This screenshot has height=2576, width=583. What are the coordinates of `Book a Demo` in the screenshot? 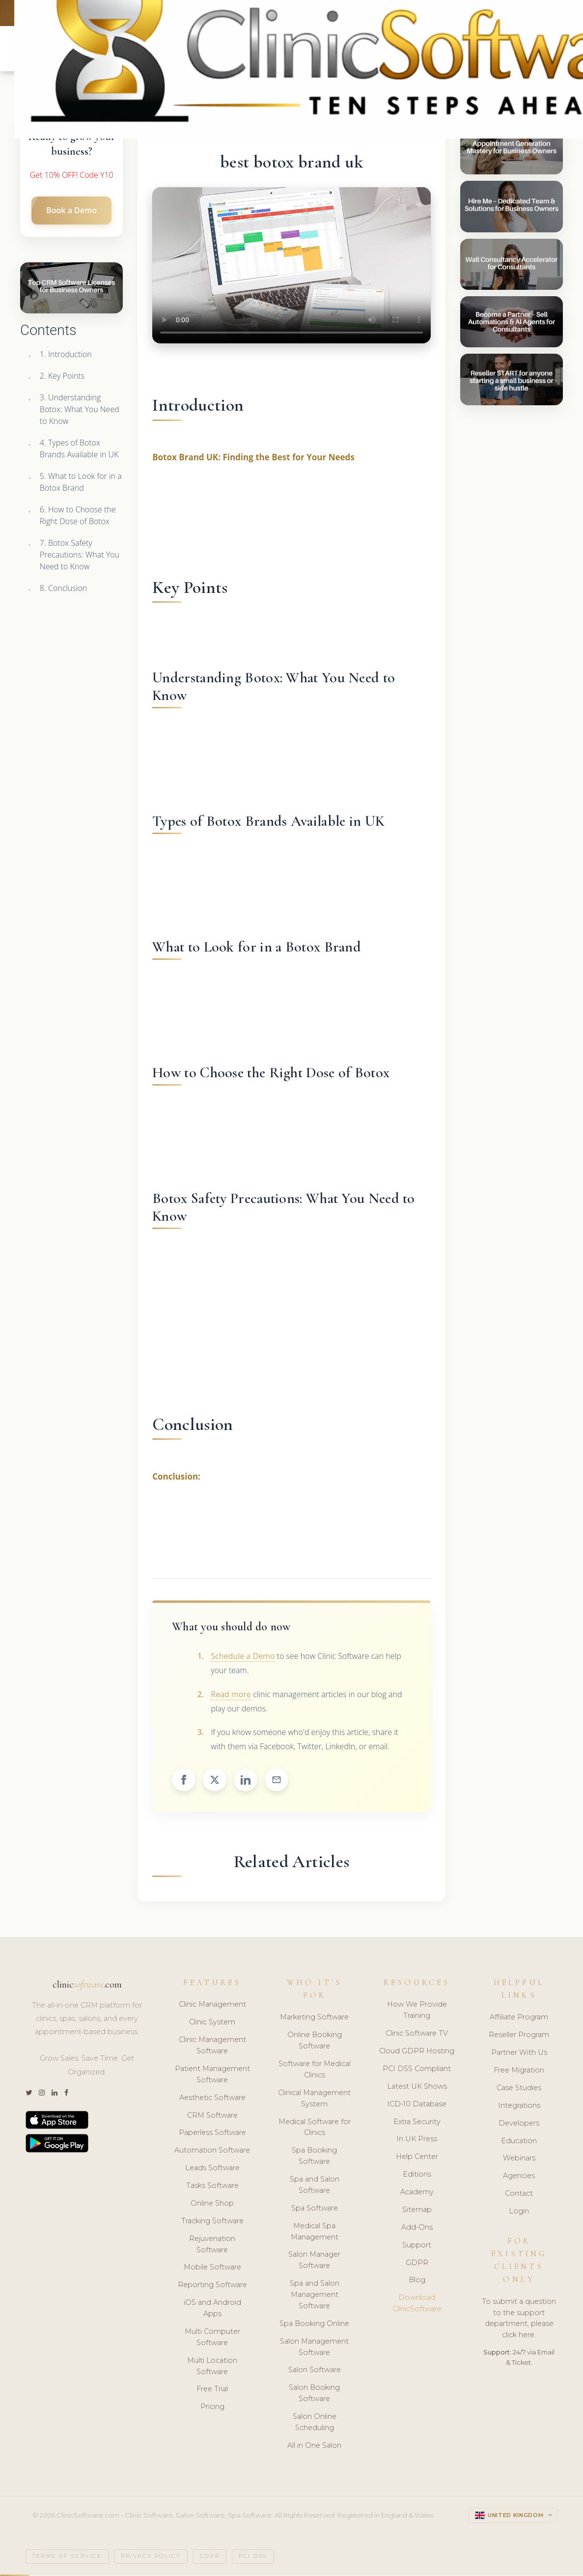 It's located at (71, 211).